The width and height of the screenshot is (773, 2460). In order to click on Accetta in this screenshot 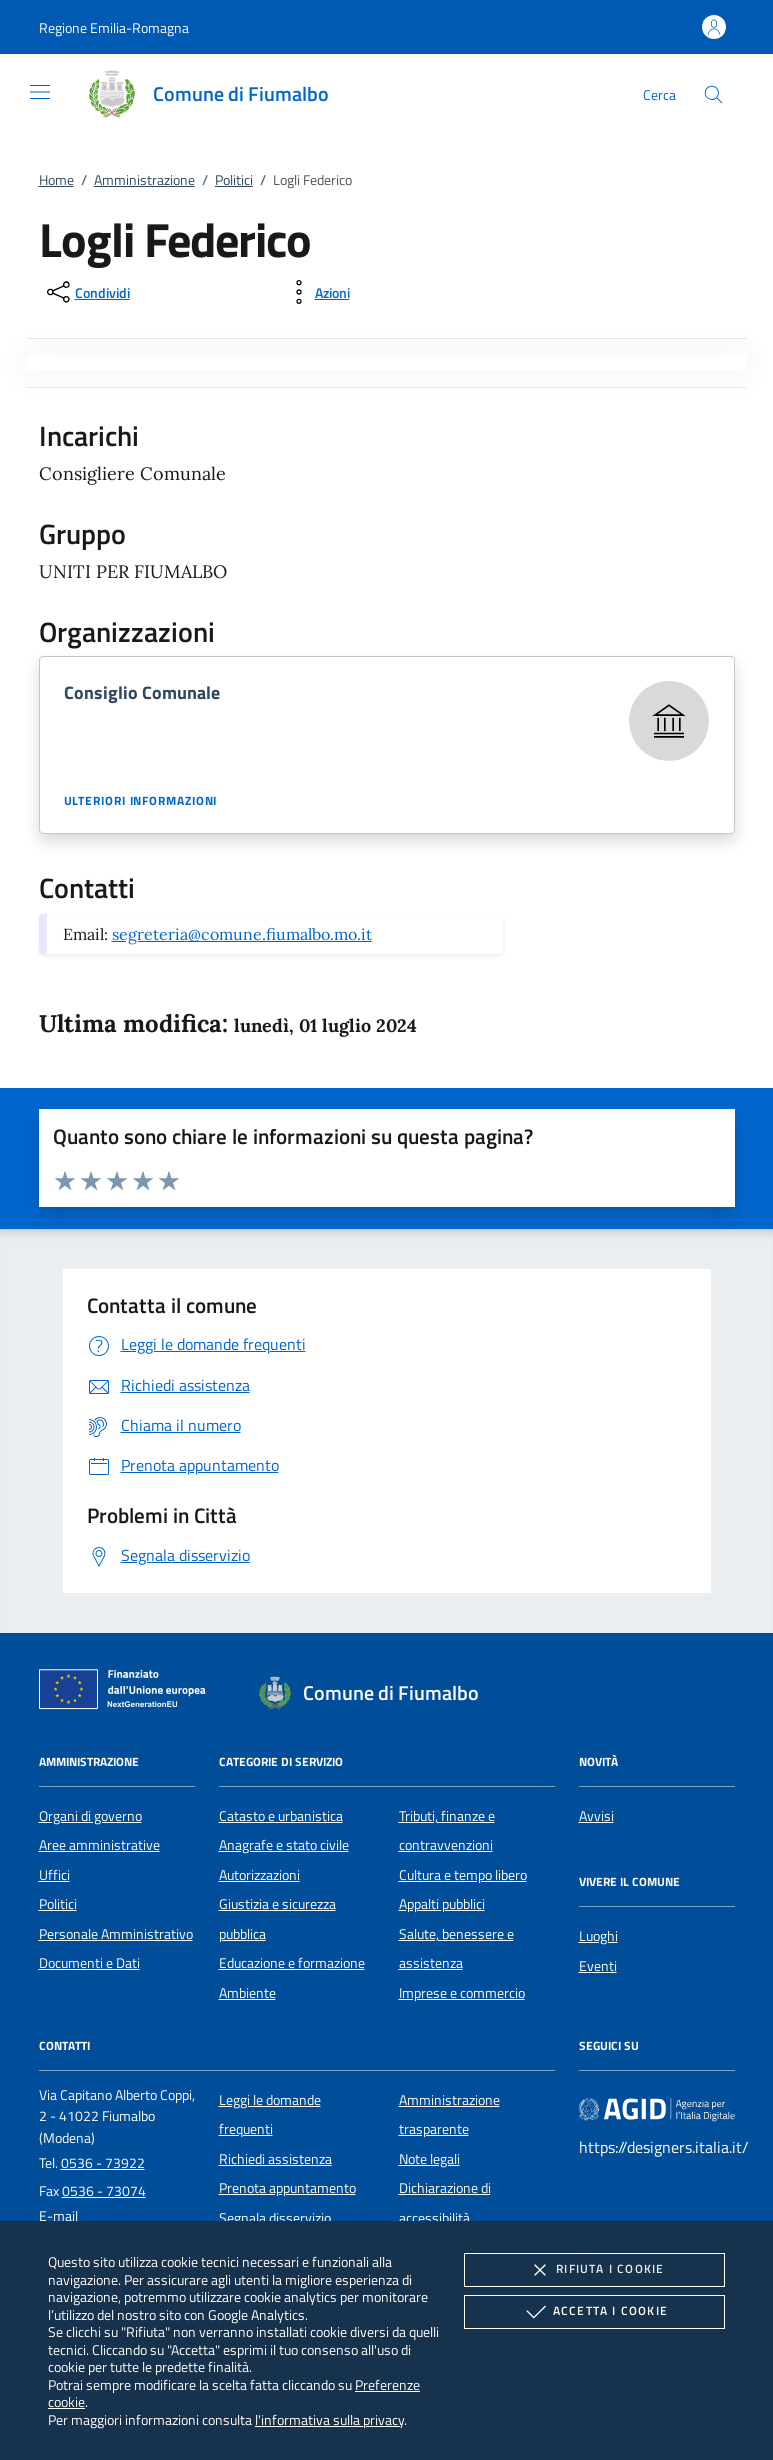, I will do `click(594, 2312)`.